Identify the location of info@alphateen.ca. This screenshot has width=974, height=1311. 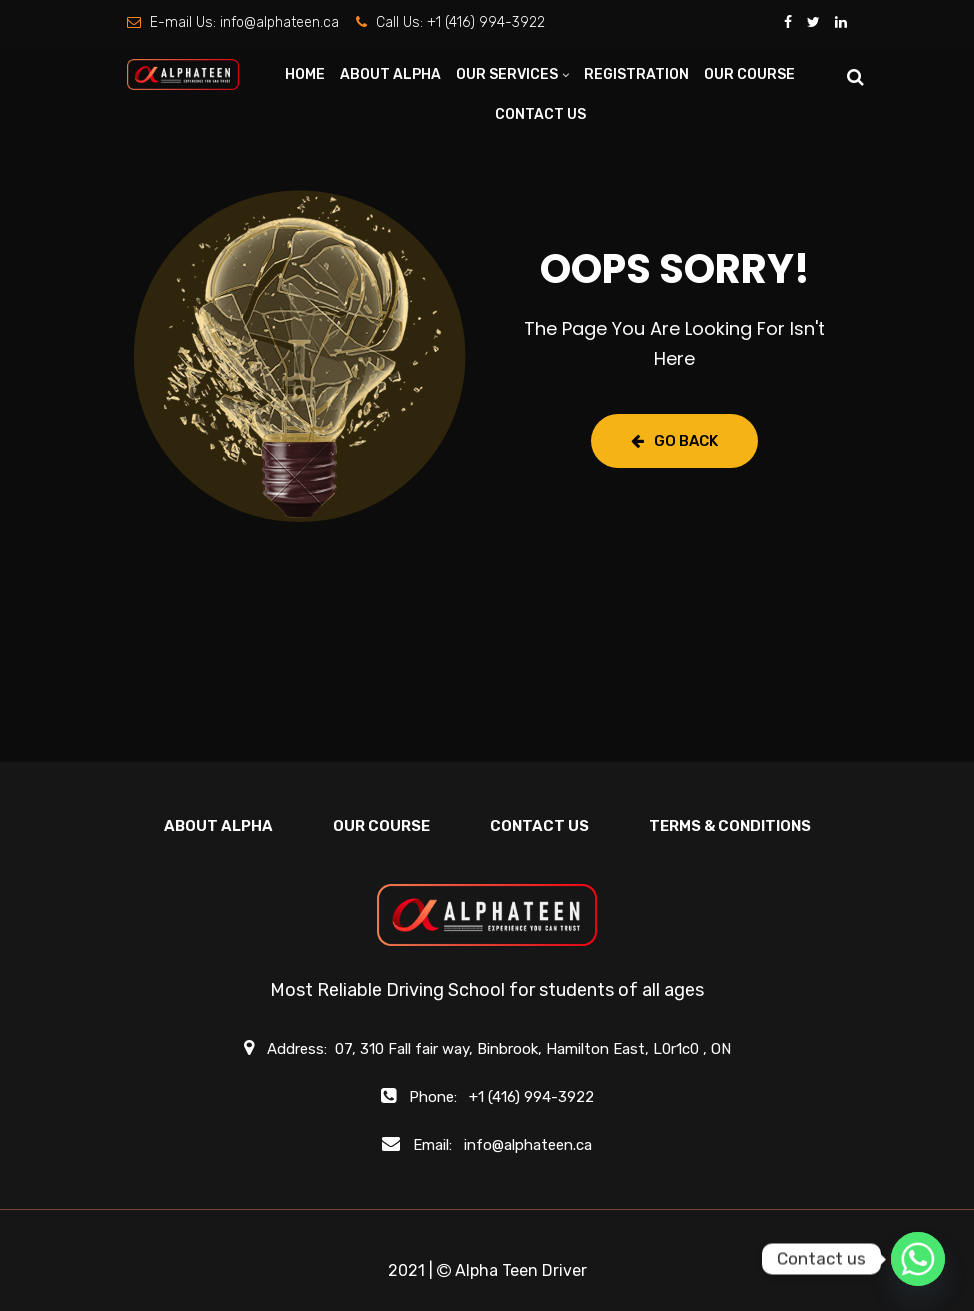
(279, 22).